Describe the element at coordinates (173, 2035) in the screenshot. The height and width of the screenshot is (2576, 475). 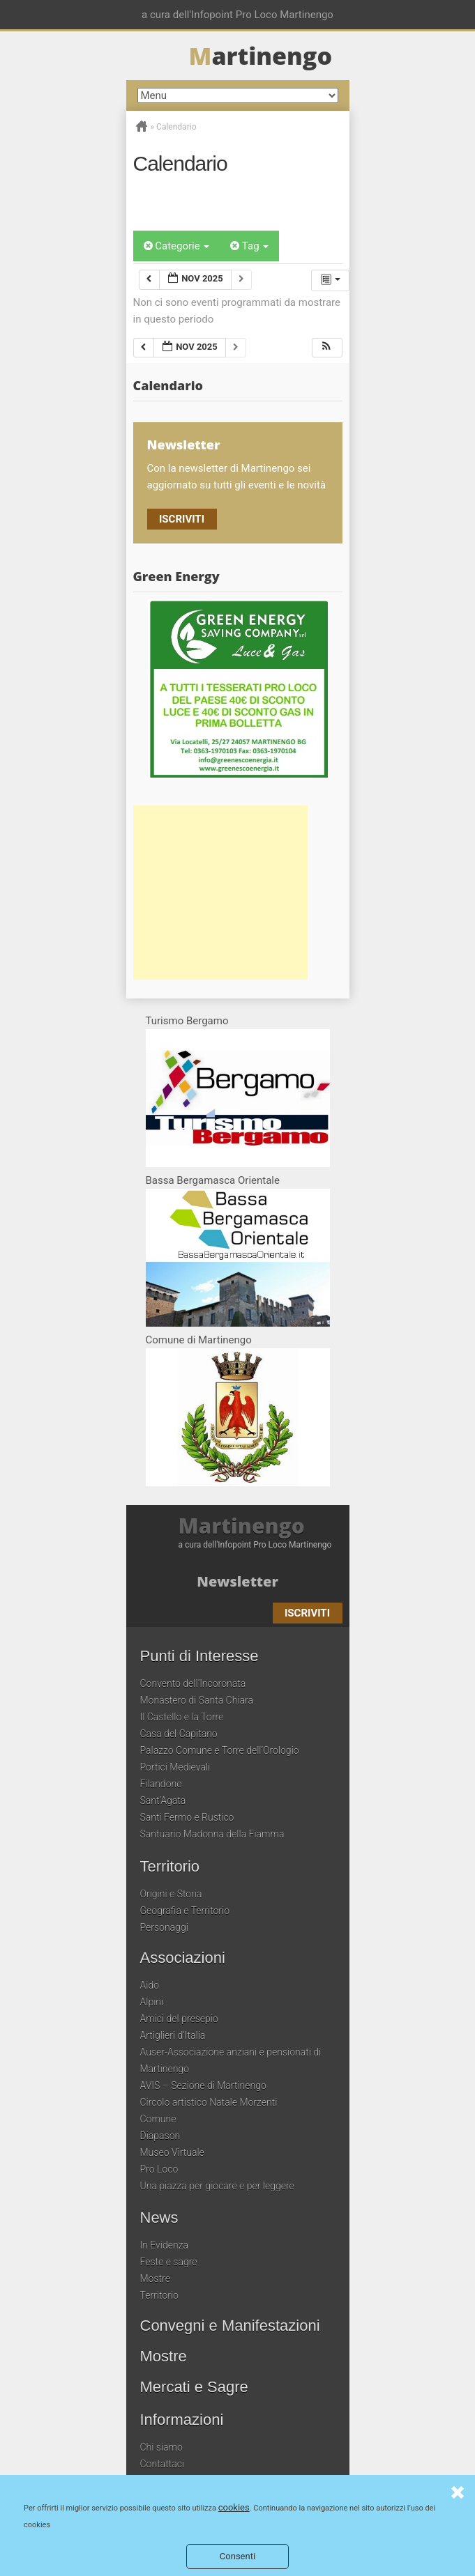
I see `Artiglieri d’Italia` at that location.